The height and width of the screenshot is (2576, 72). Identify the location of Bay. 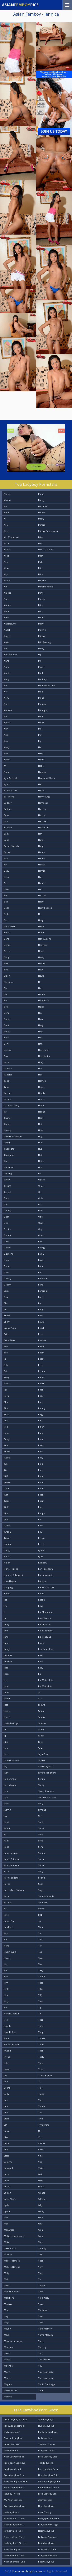
(6, 858).